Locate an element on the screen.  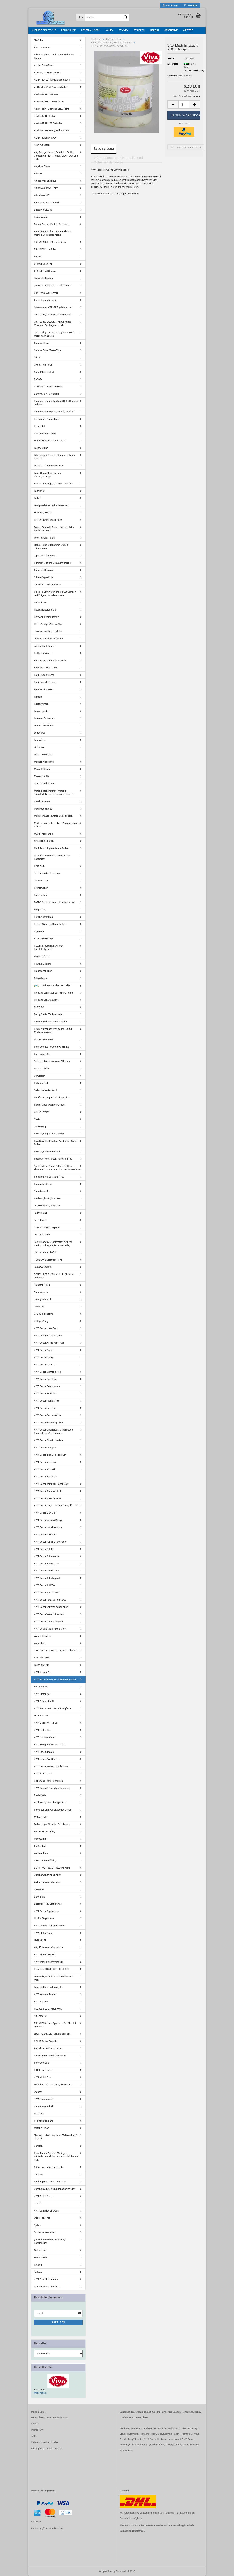
Shopsystem is located at coordinates (105, 2571).